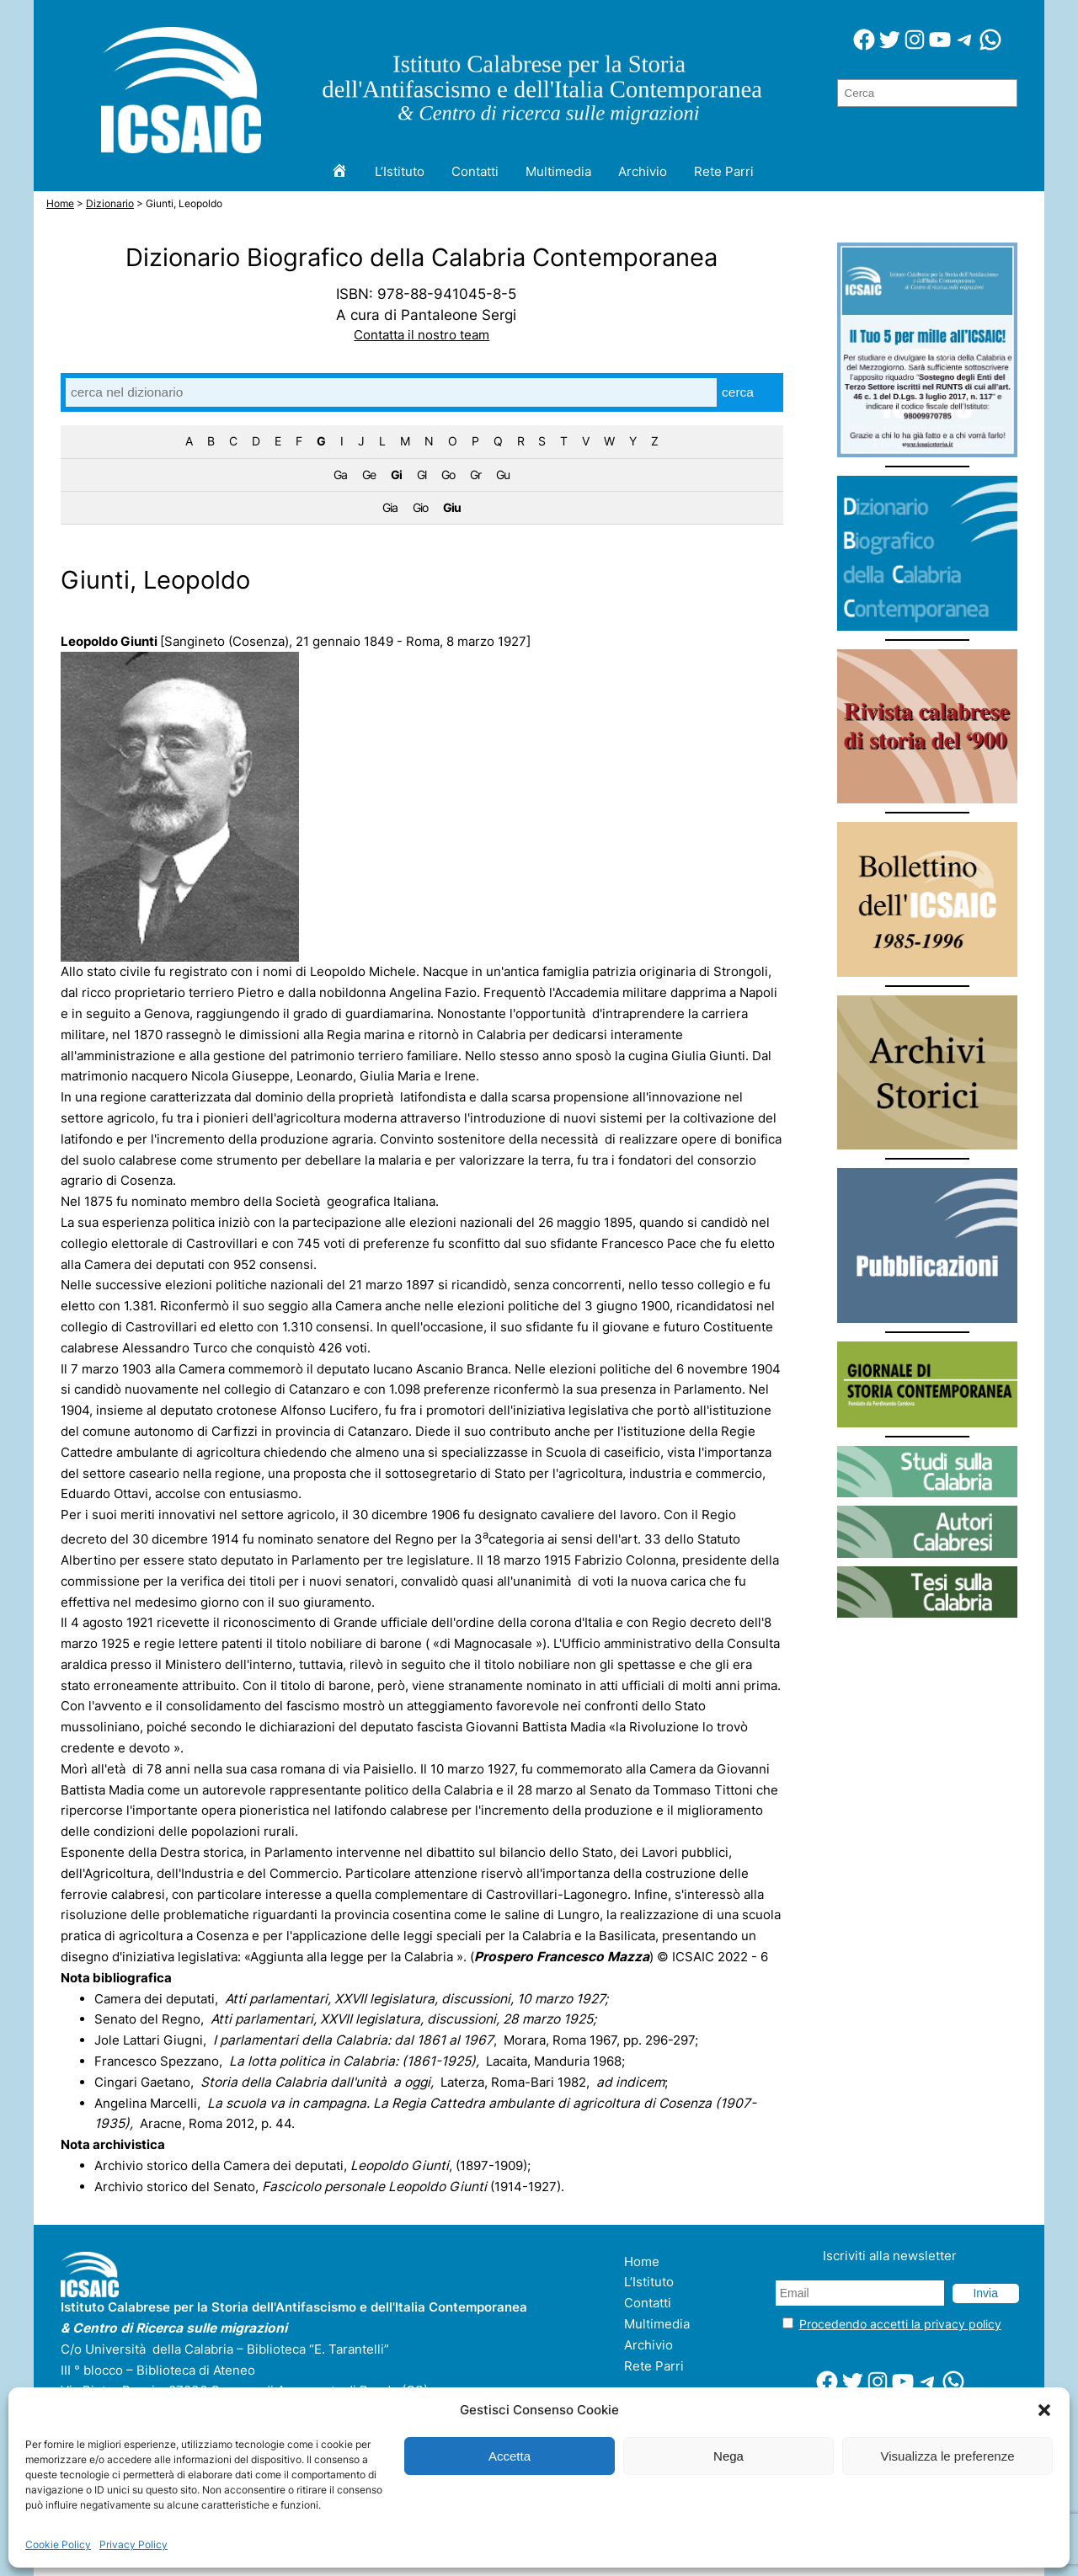  I want to click on Gio, so click(420, 507).